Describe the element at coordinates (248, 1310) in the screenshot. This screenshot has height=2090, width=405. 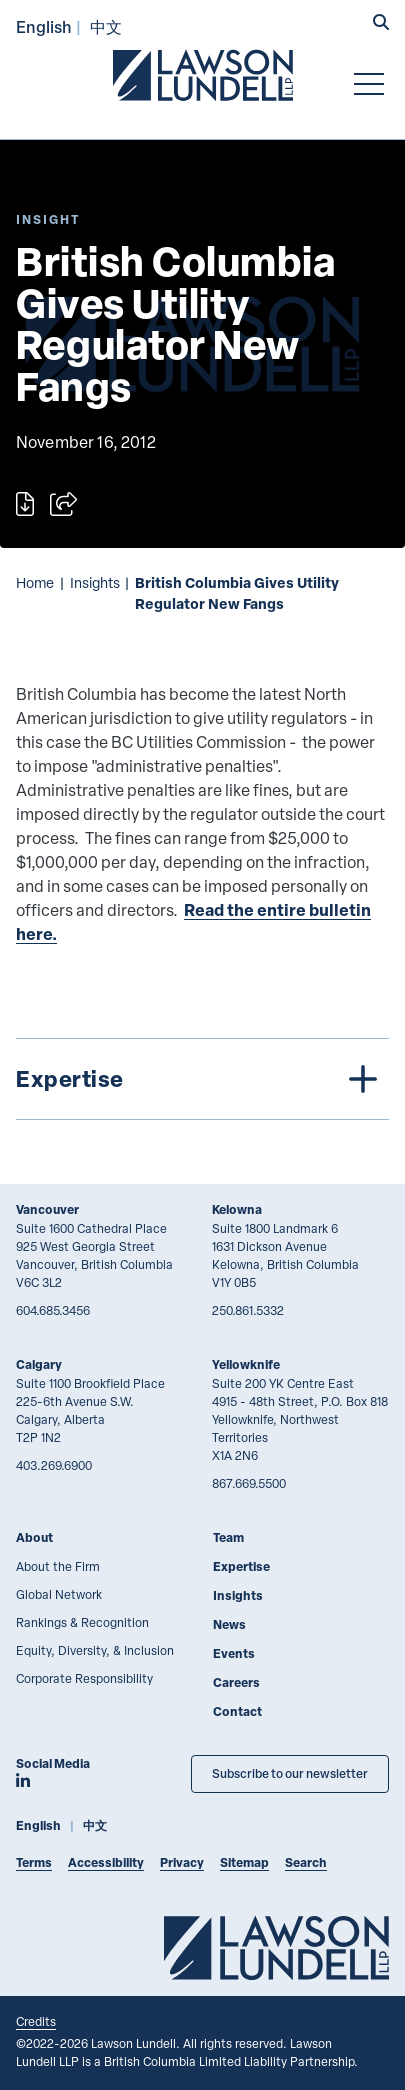
I see `250.861.5332 [2 5 0 8 6 1 5 3 3 2]` at that location.